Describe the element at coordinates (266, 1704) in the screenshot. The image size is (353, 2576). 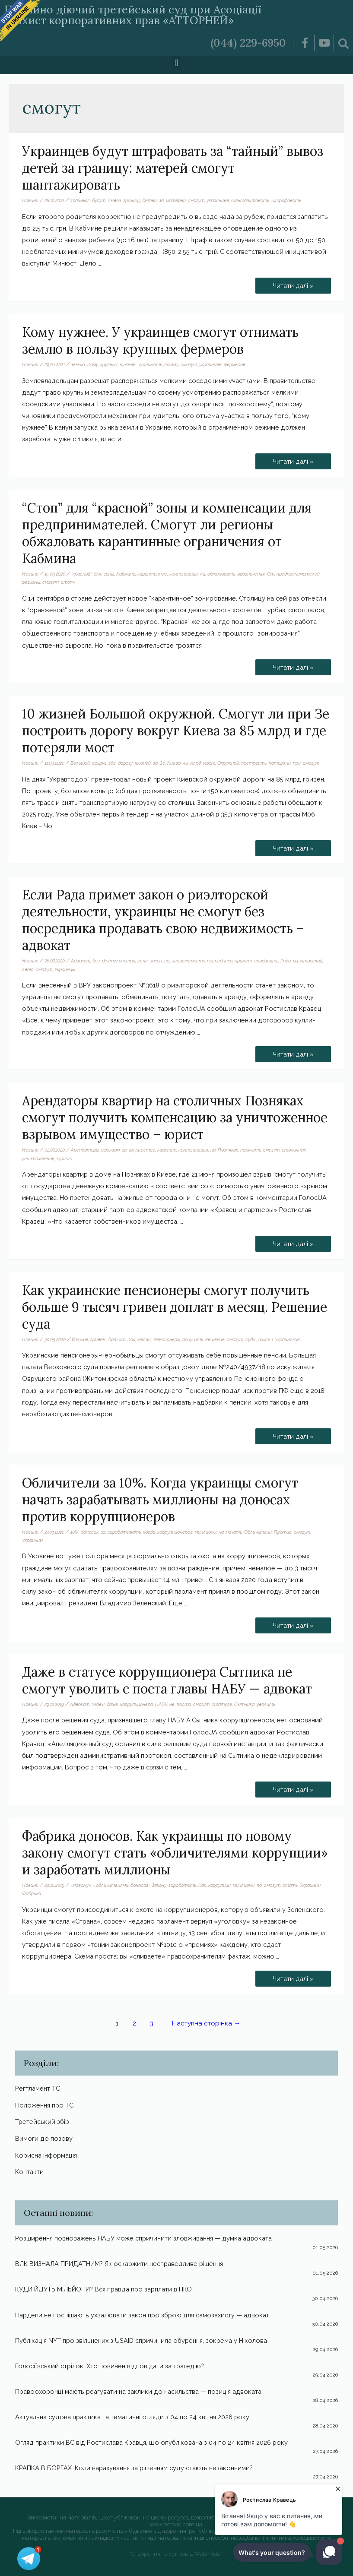
I see `уволить` at that location.